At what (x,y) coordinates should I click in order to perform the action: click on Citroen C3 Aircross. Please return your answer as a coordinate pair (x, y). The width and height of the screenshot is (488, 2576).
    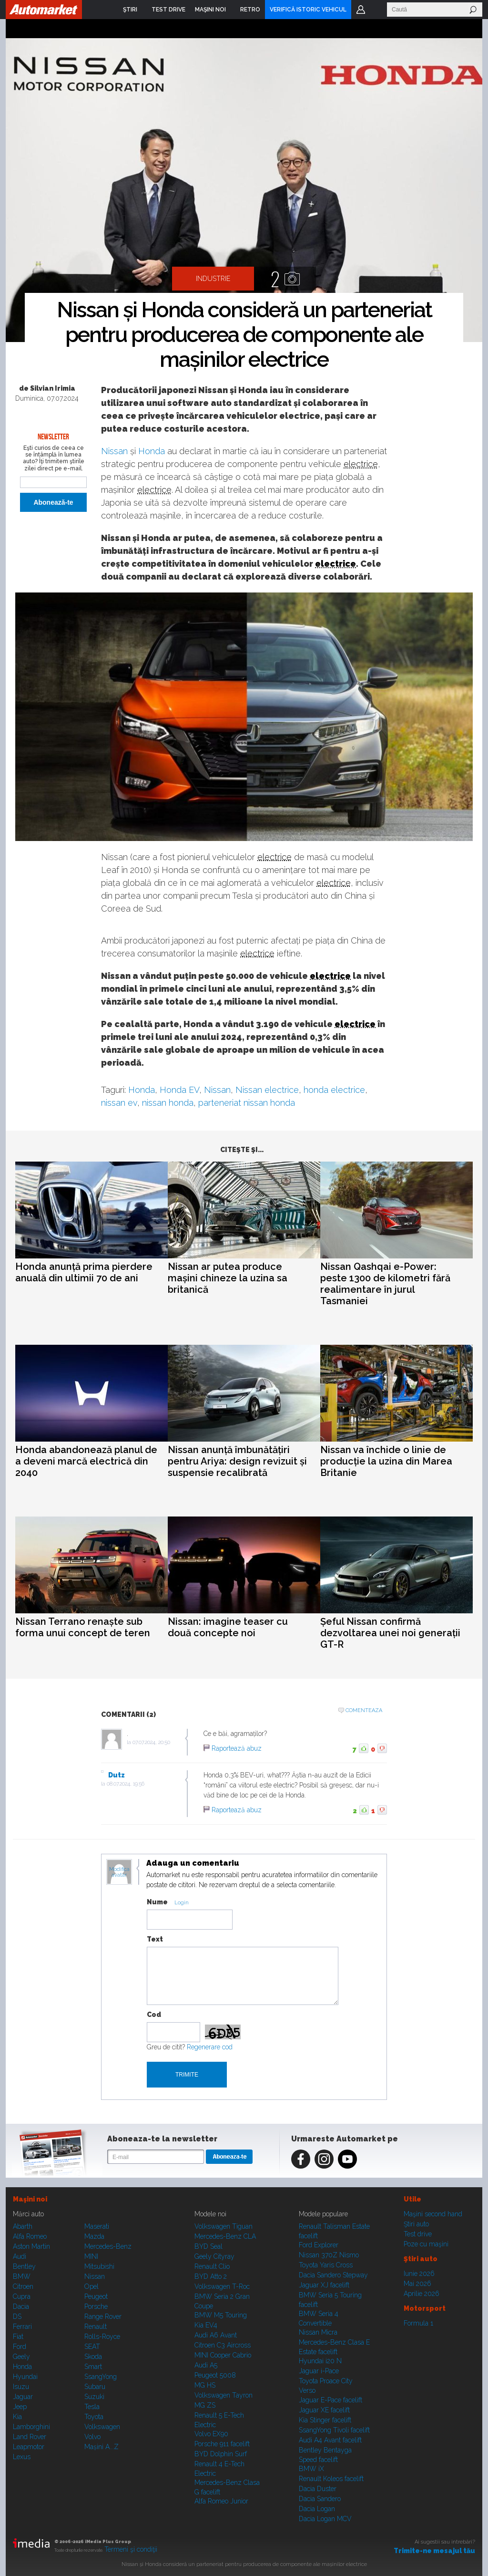
    Looking at the image, I should click on (222, 2345).